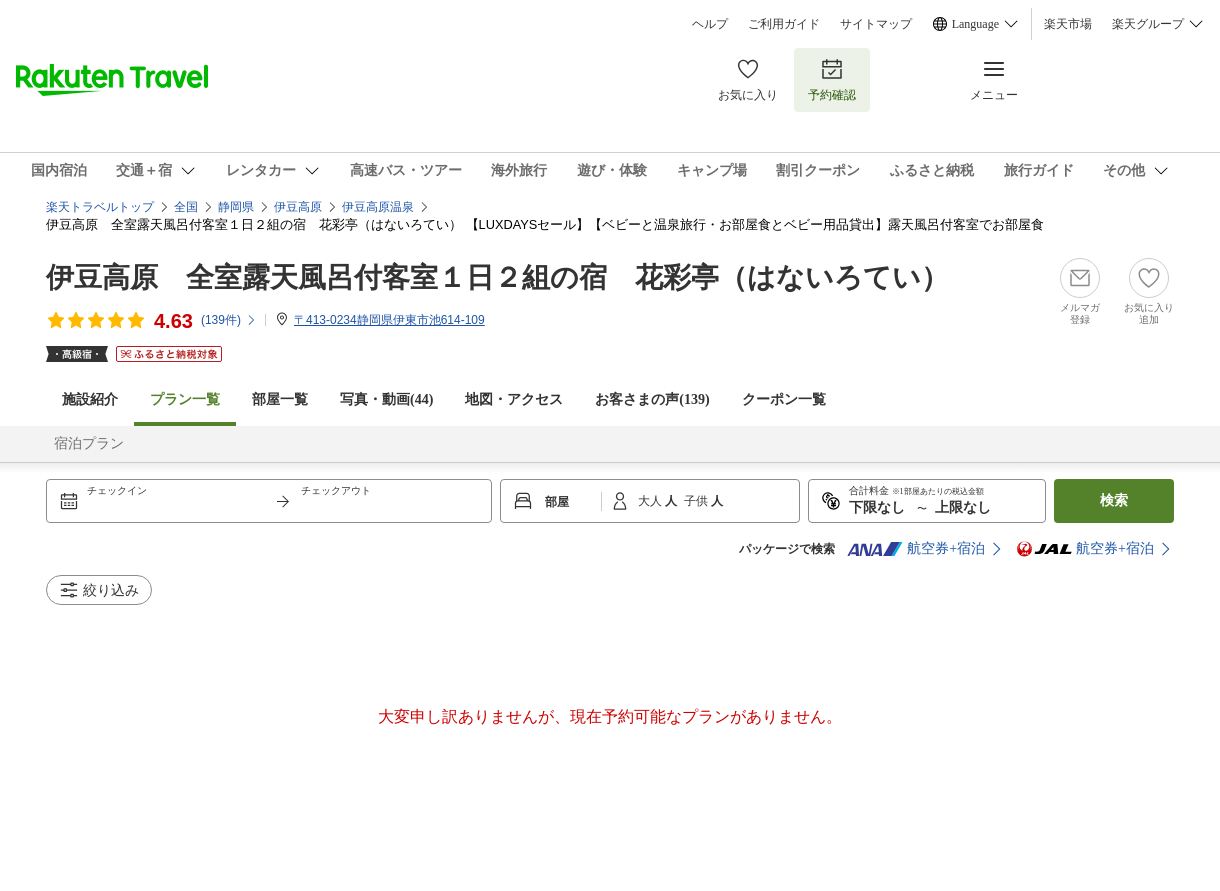 The width and height of the screenshot is (1220, 891). I want to click on 伊豆高原 全室露天風呂付客室１日２組の宿 花彩亭（はないろてい）, so click(497, 277).